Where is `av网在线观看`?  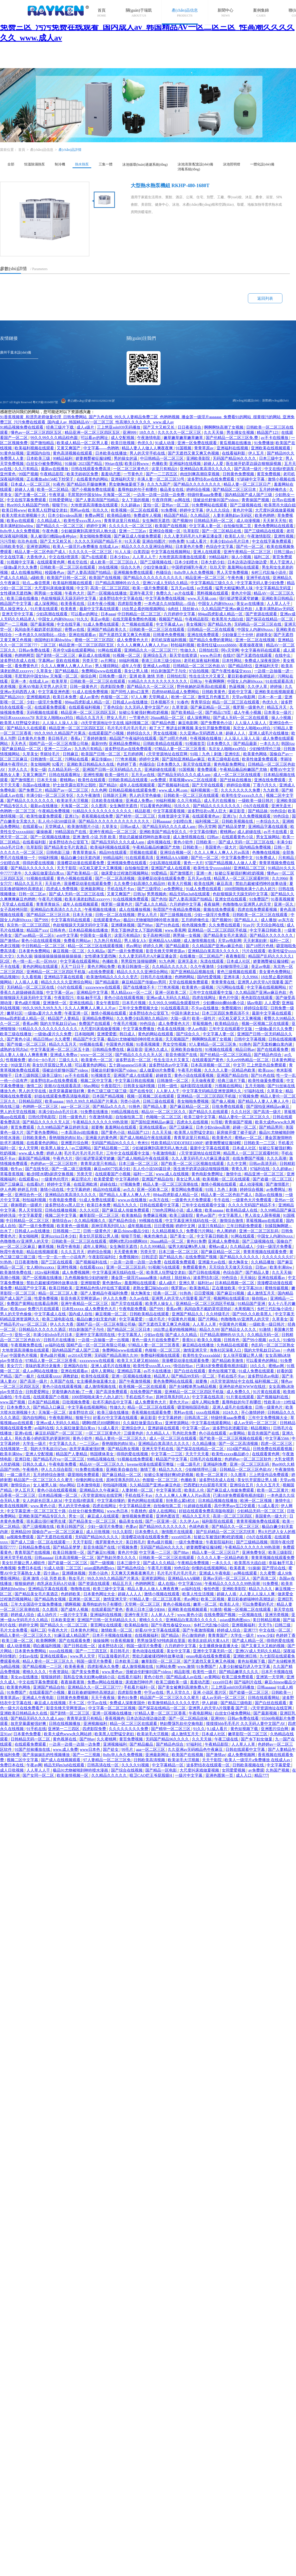 av网在线观看 is located at coordinates (246, 1573).